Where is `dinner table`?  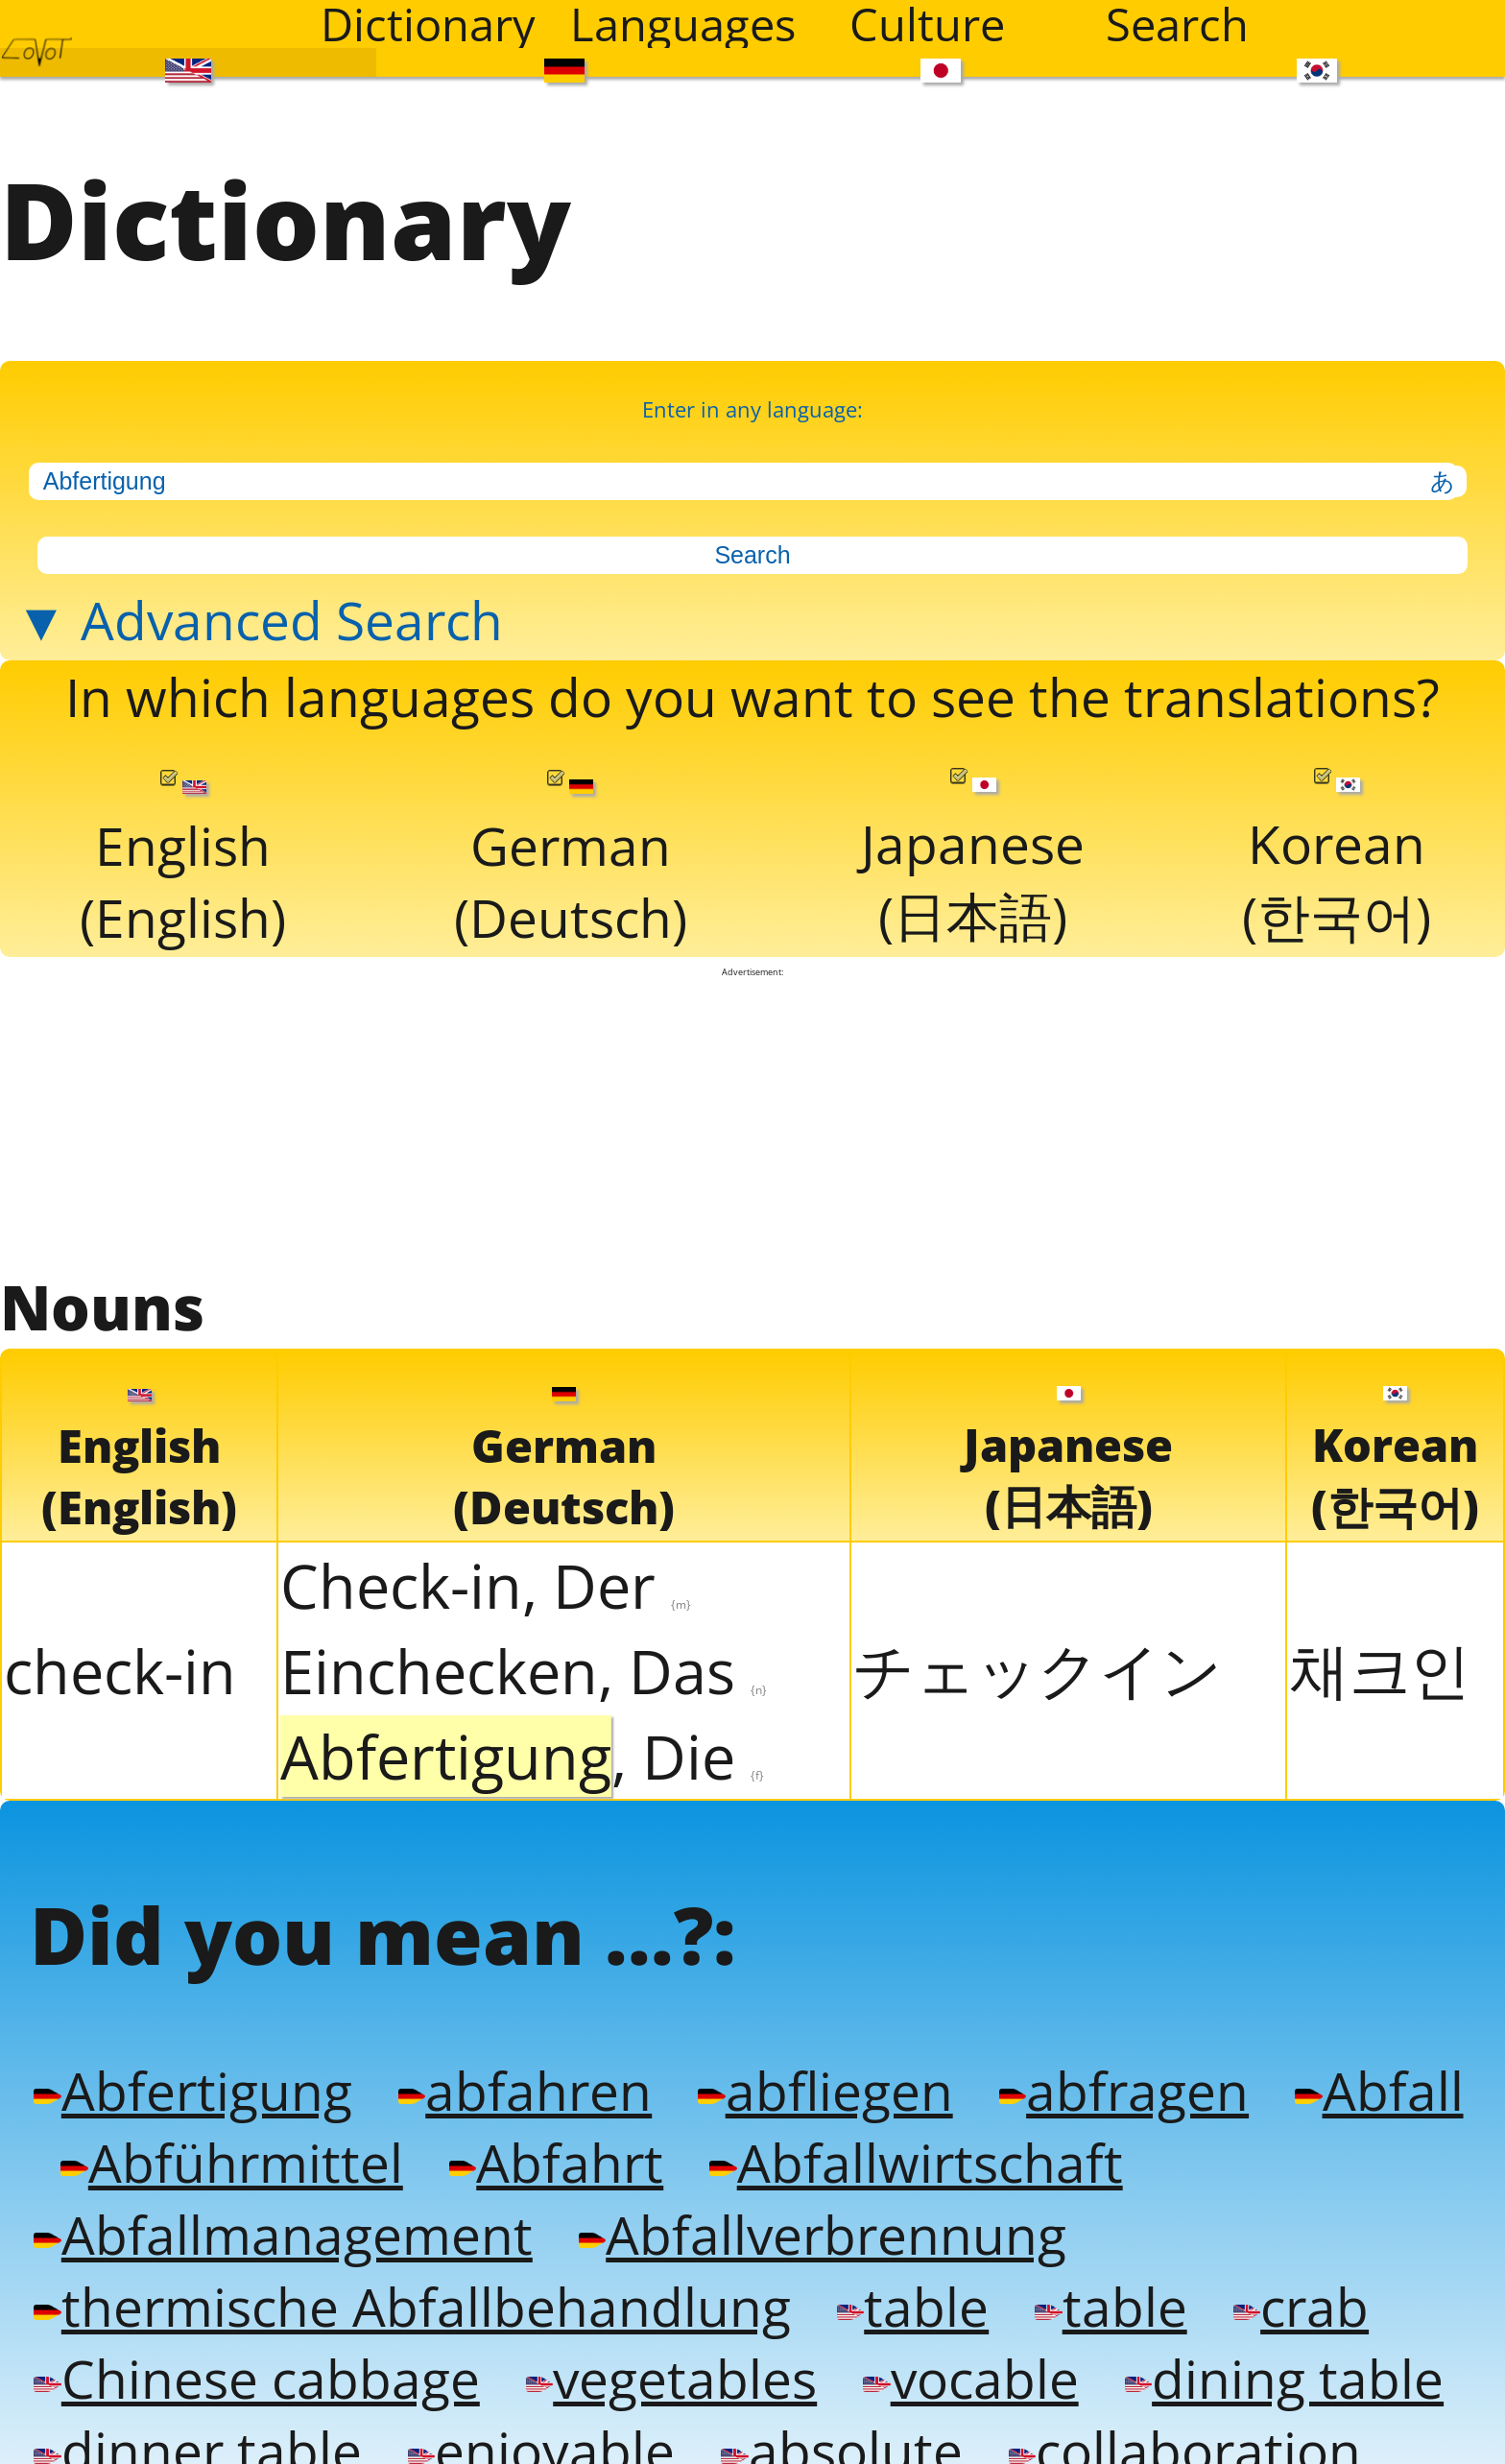 dinner table is located at coordinates (193, 2409).